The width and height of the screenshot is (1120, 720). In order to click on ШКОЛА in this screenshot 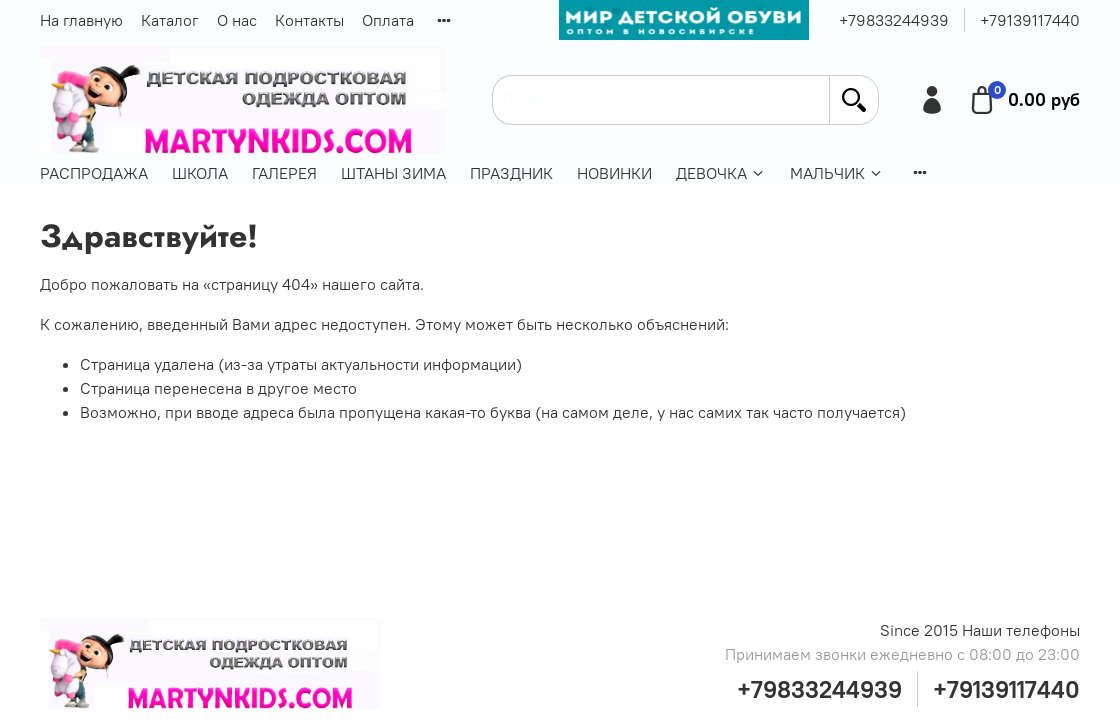, I will do `click(200, 173)`.